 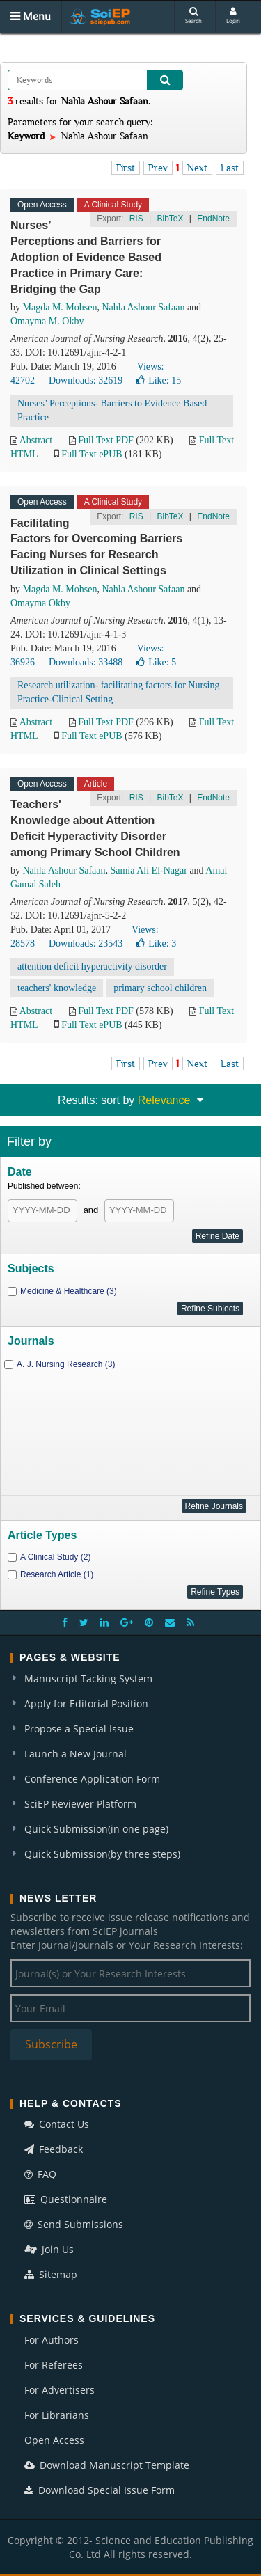 I want to click on Like:, so click(x=158, y=380).